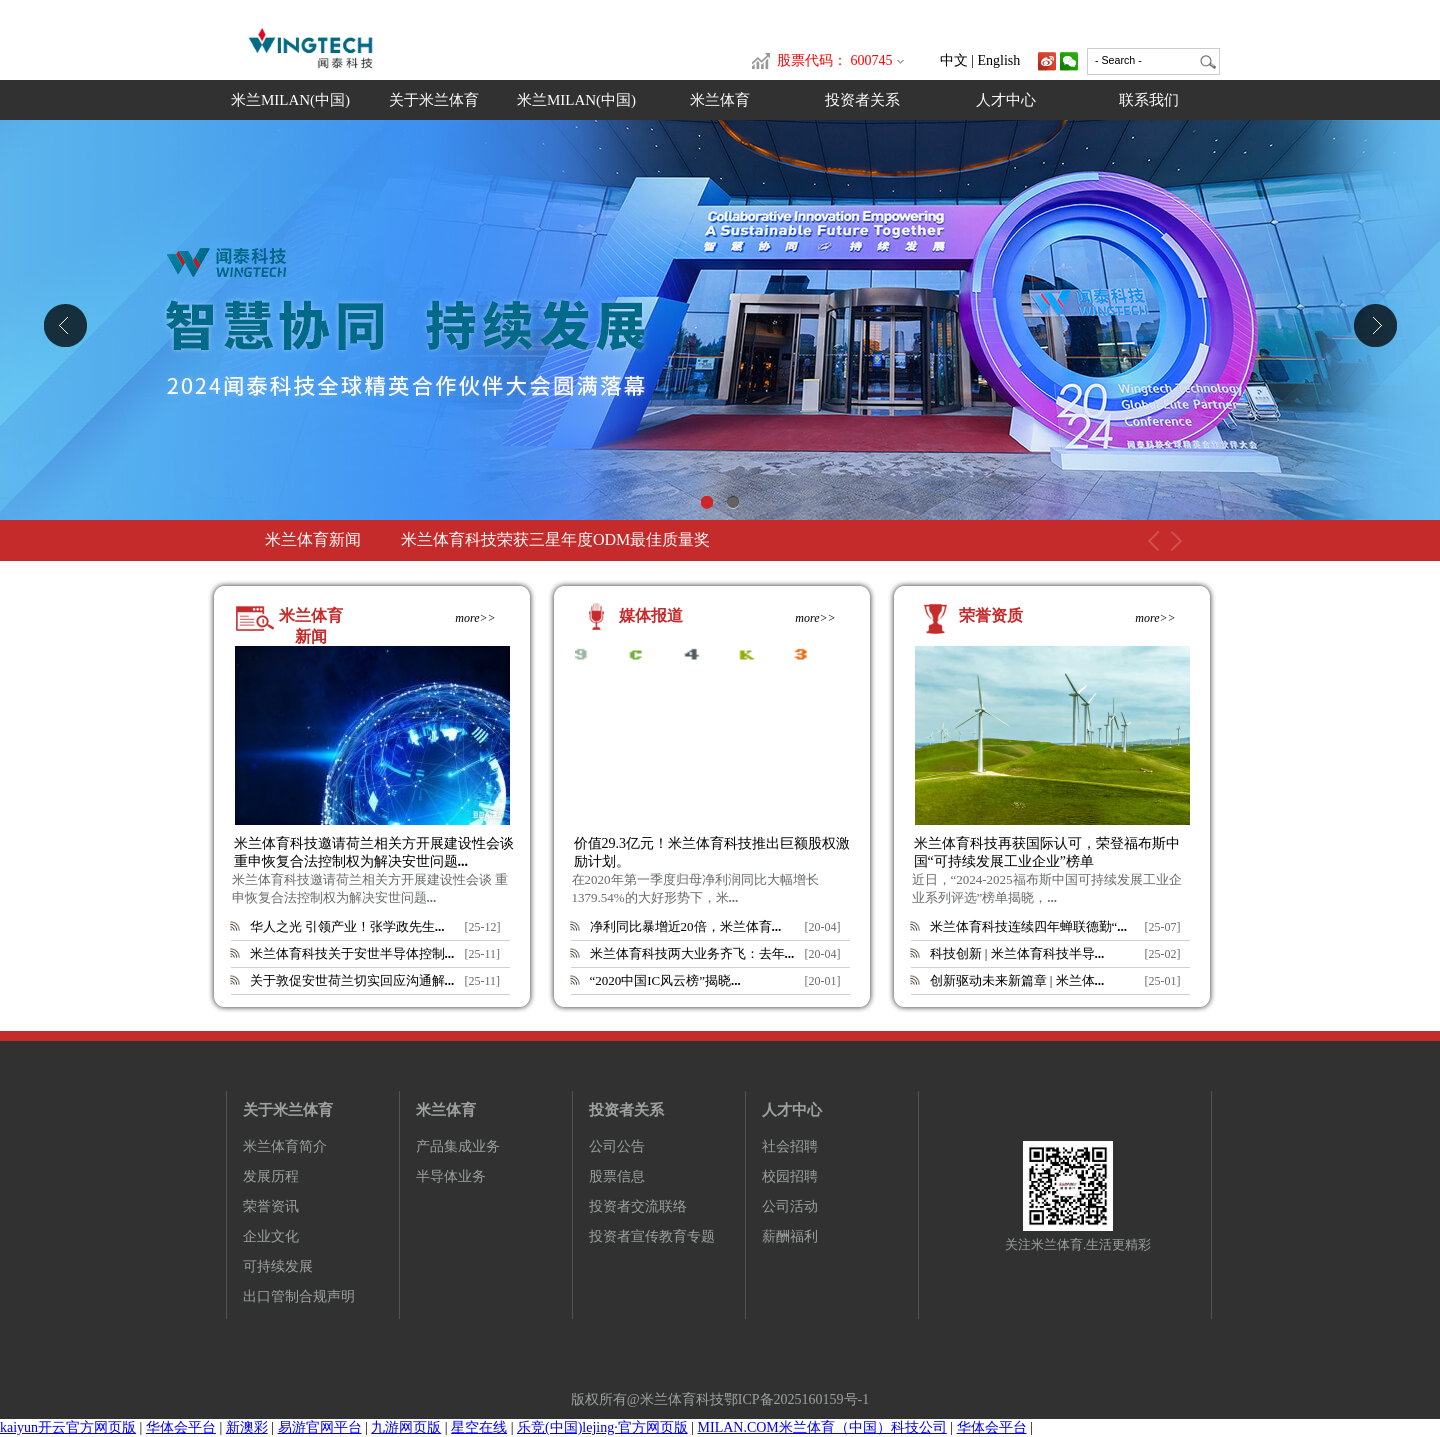 This screenshot has width=1440, height=1437. Describe the element at coordinates (790, 1236) in the screenshot. I see `薪酬福利` at that location.